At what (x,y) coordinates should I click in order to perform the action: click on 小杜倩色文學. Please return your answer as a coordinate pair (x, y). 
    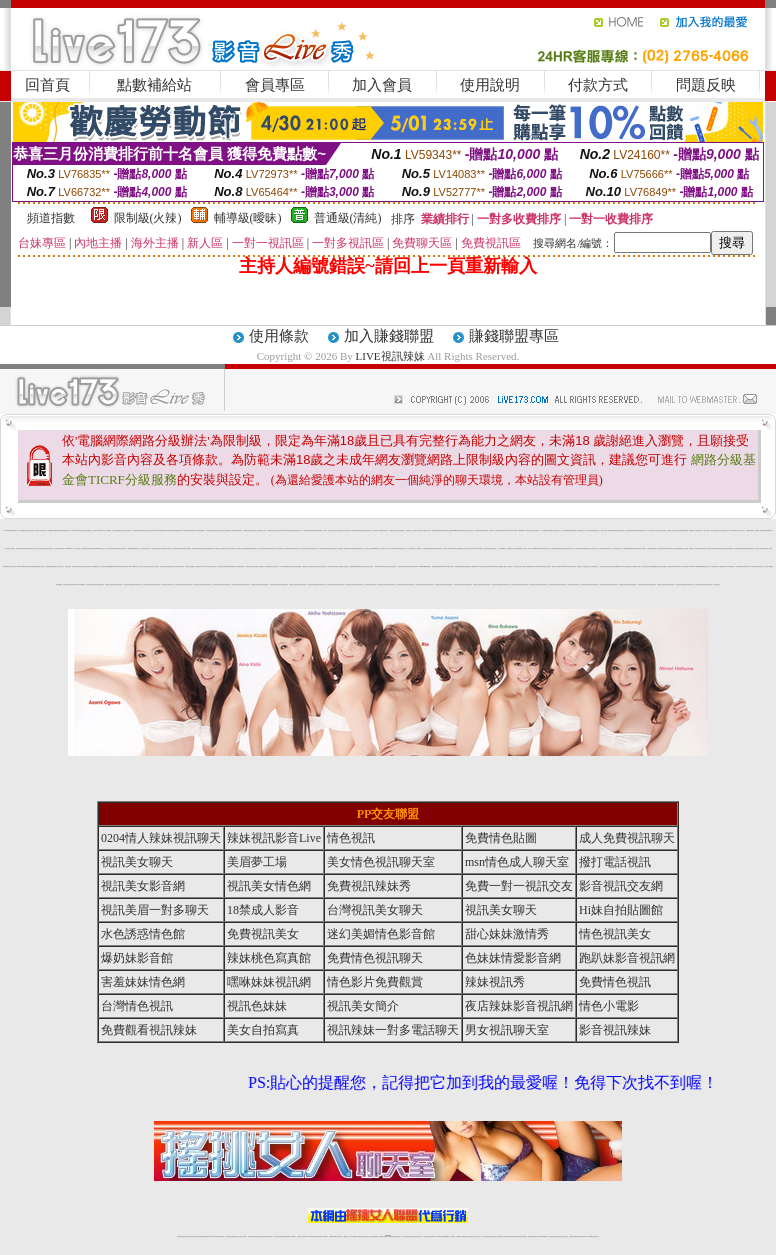
    Looking at the image, I should click on (13, 566).